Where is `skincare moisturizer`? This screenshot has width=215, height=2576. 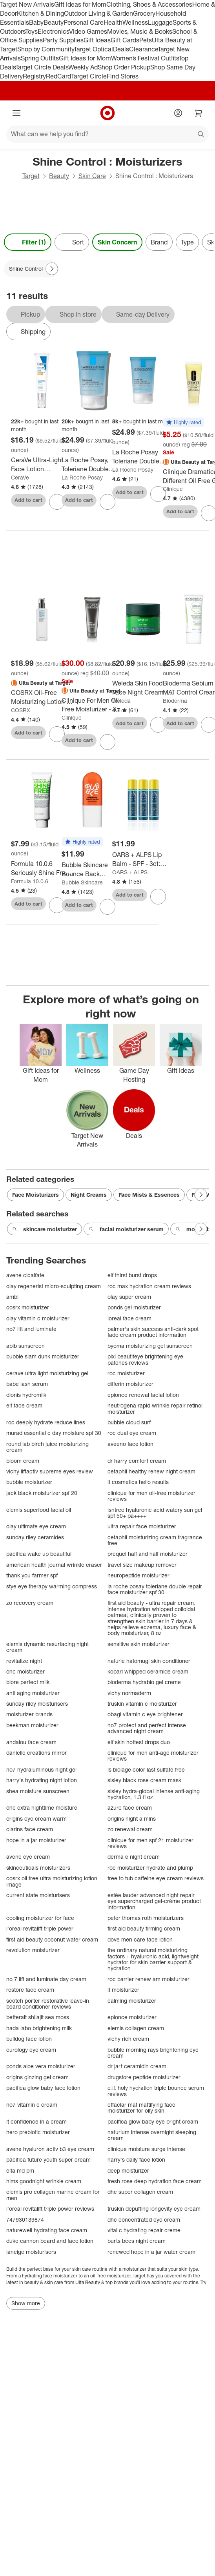 skincare moisturizer is located at coordinates (44, 1229).